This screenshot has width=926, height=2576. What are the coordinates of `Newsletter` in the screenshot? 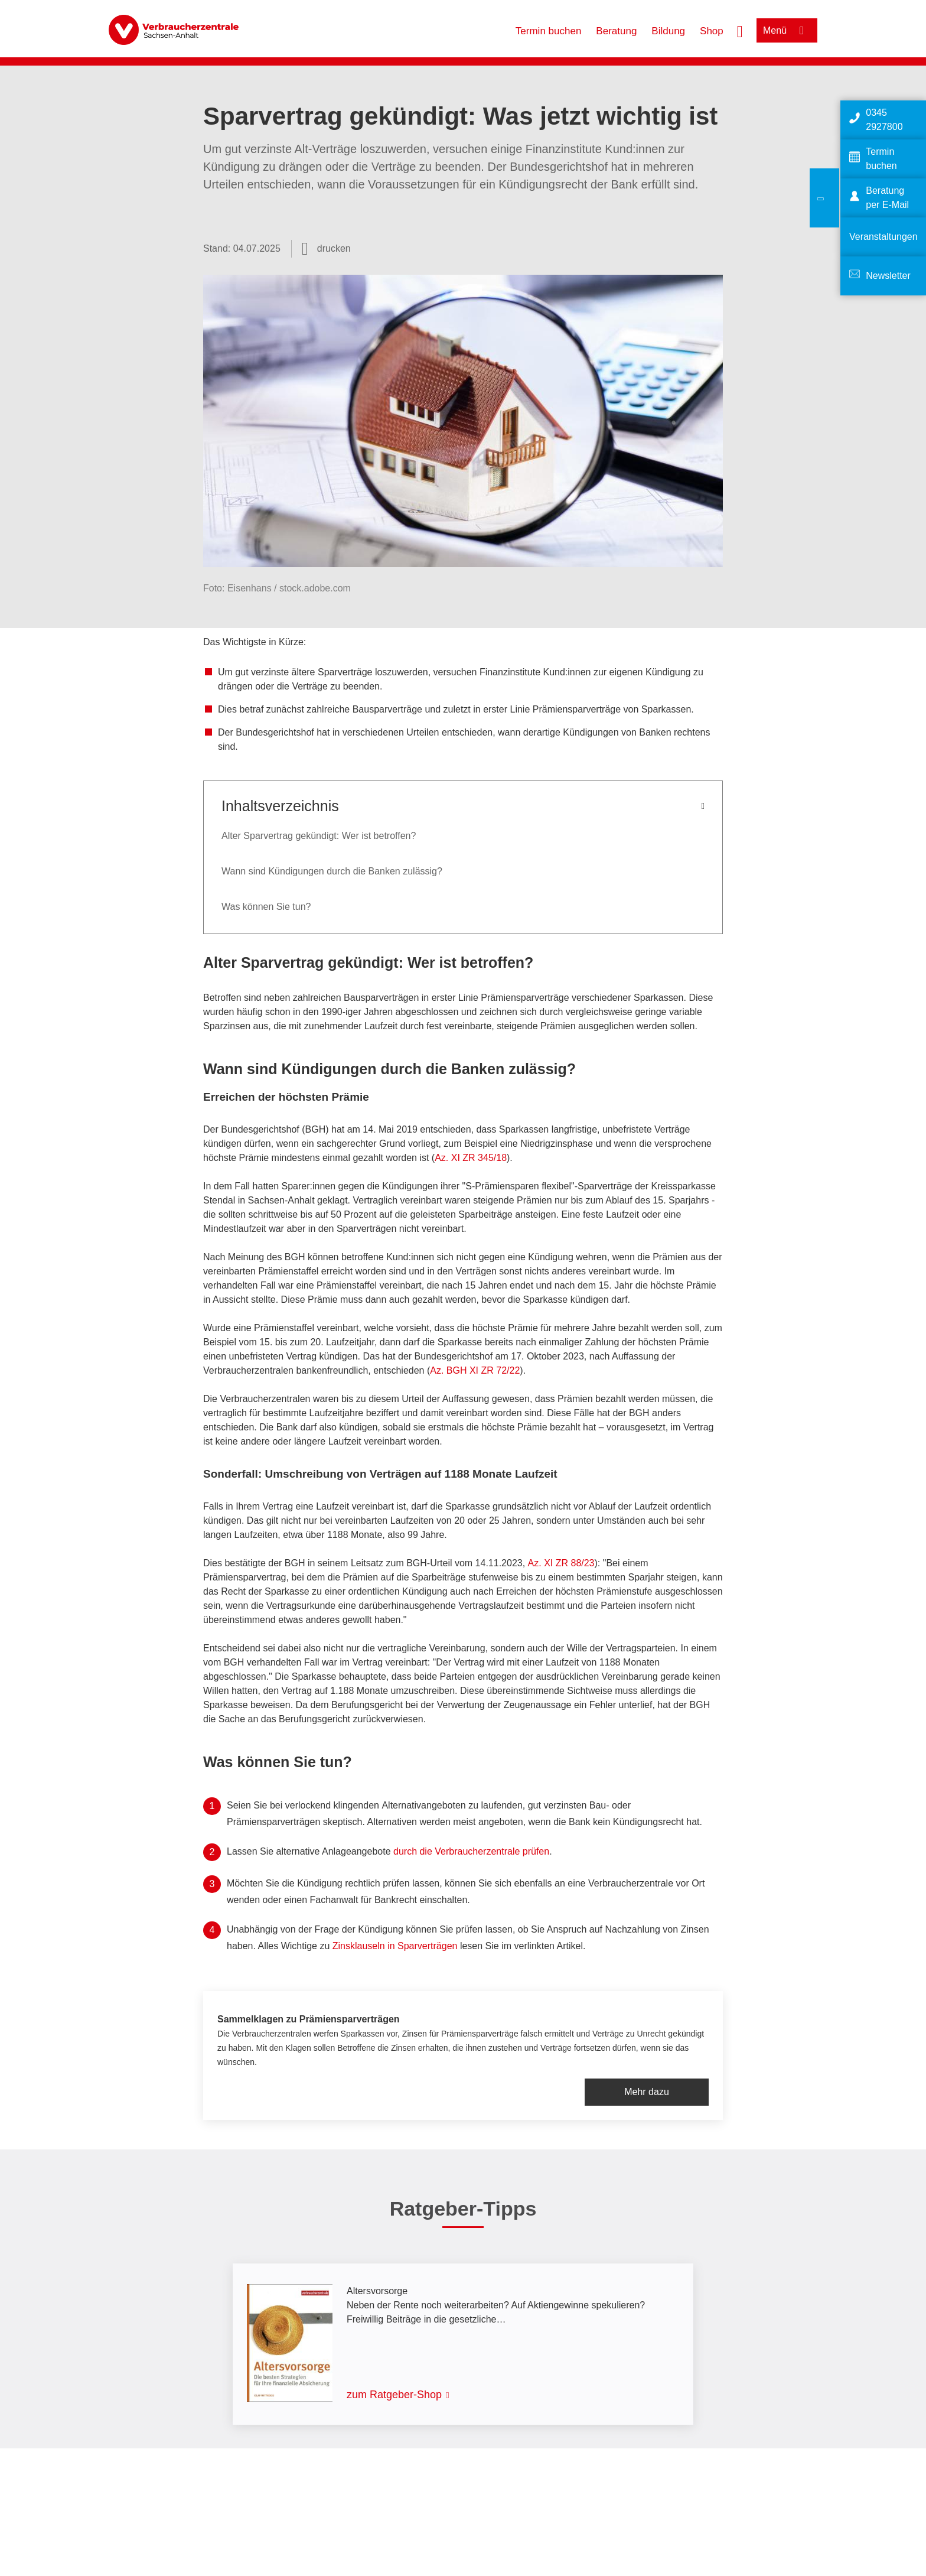 It's located at (888, 276).